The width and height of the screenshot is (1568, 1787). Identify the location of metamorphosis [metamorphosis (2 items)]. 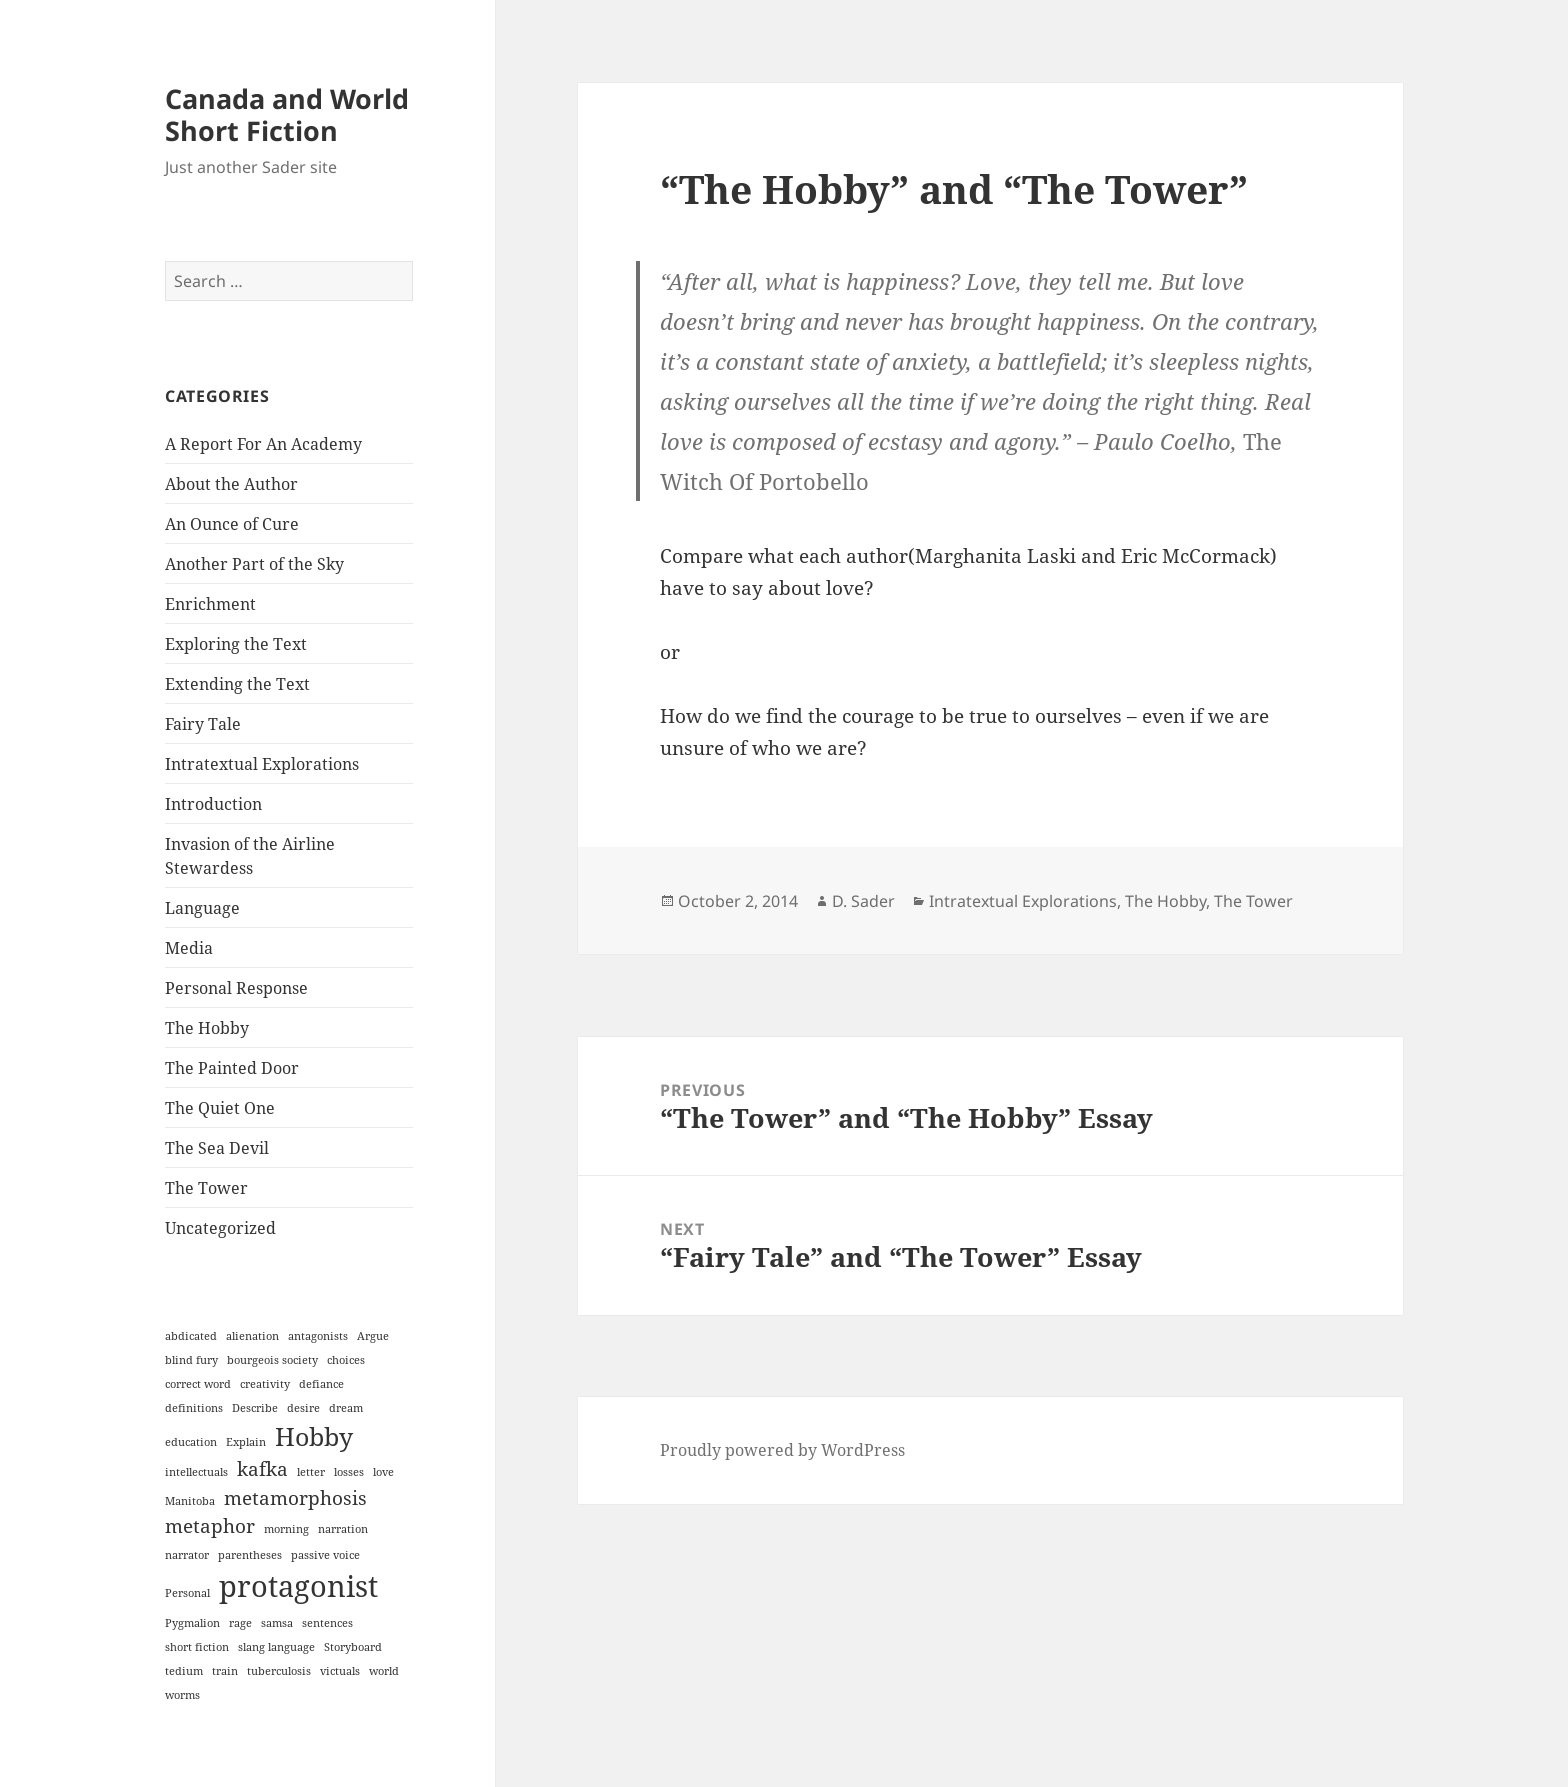
(295, 1498).